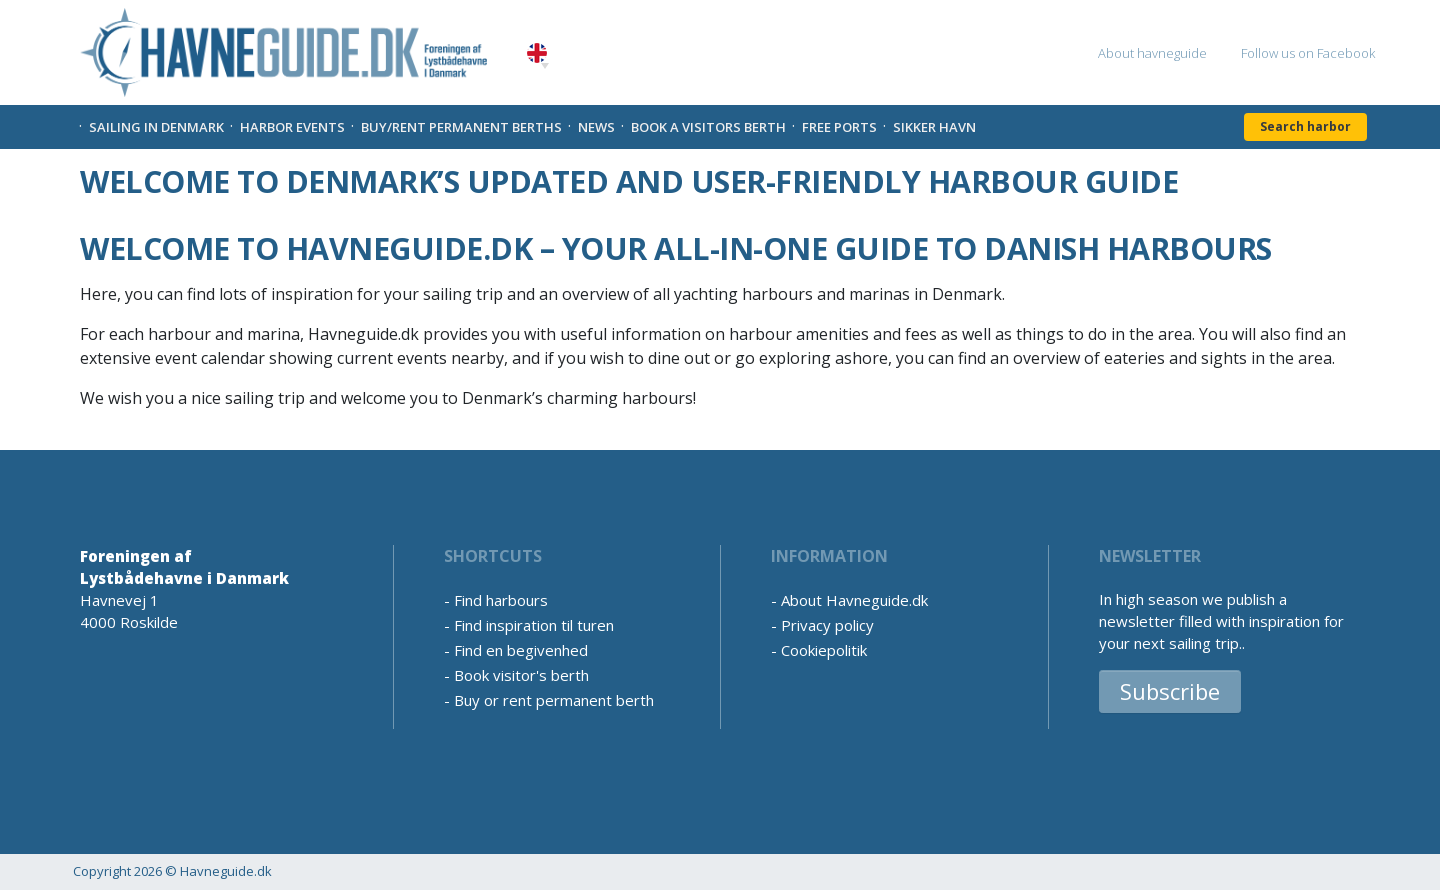  I want to click on English, so click(537, 53).